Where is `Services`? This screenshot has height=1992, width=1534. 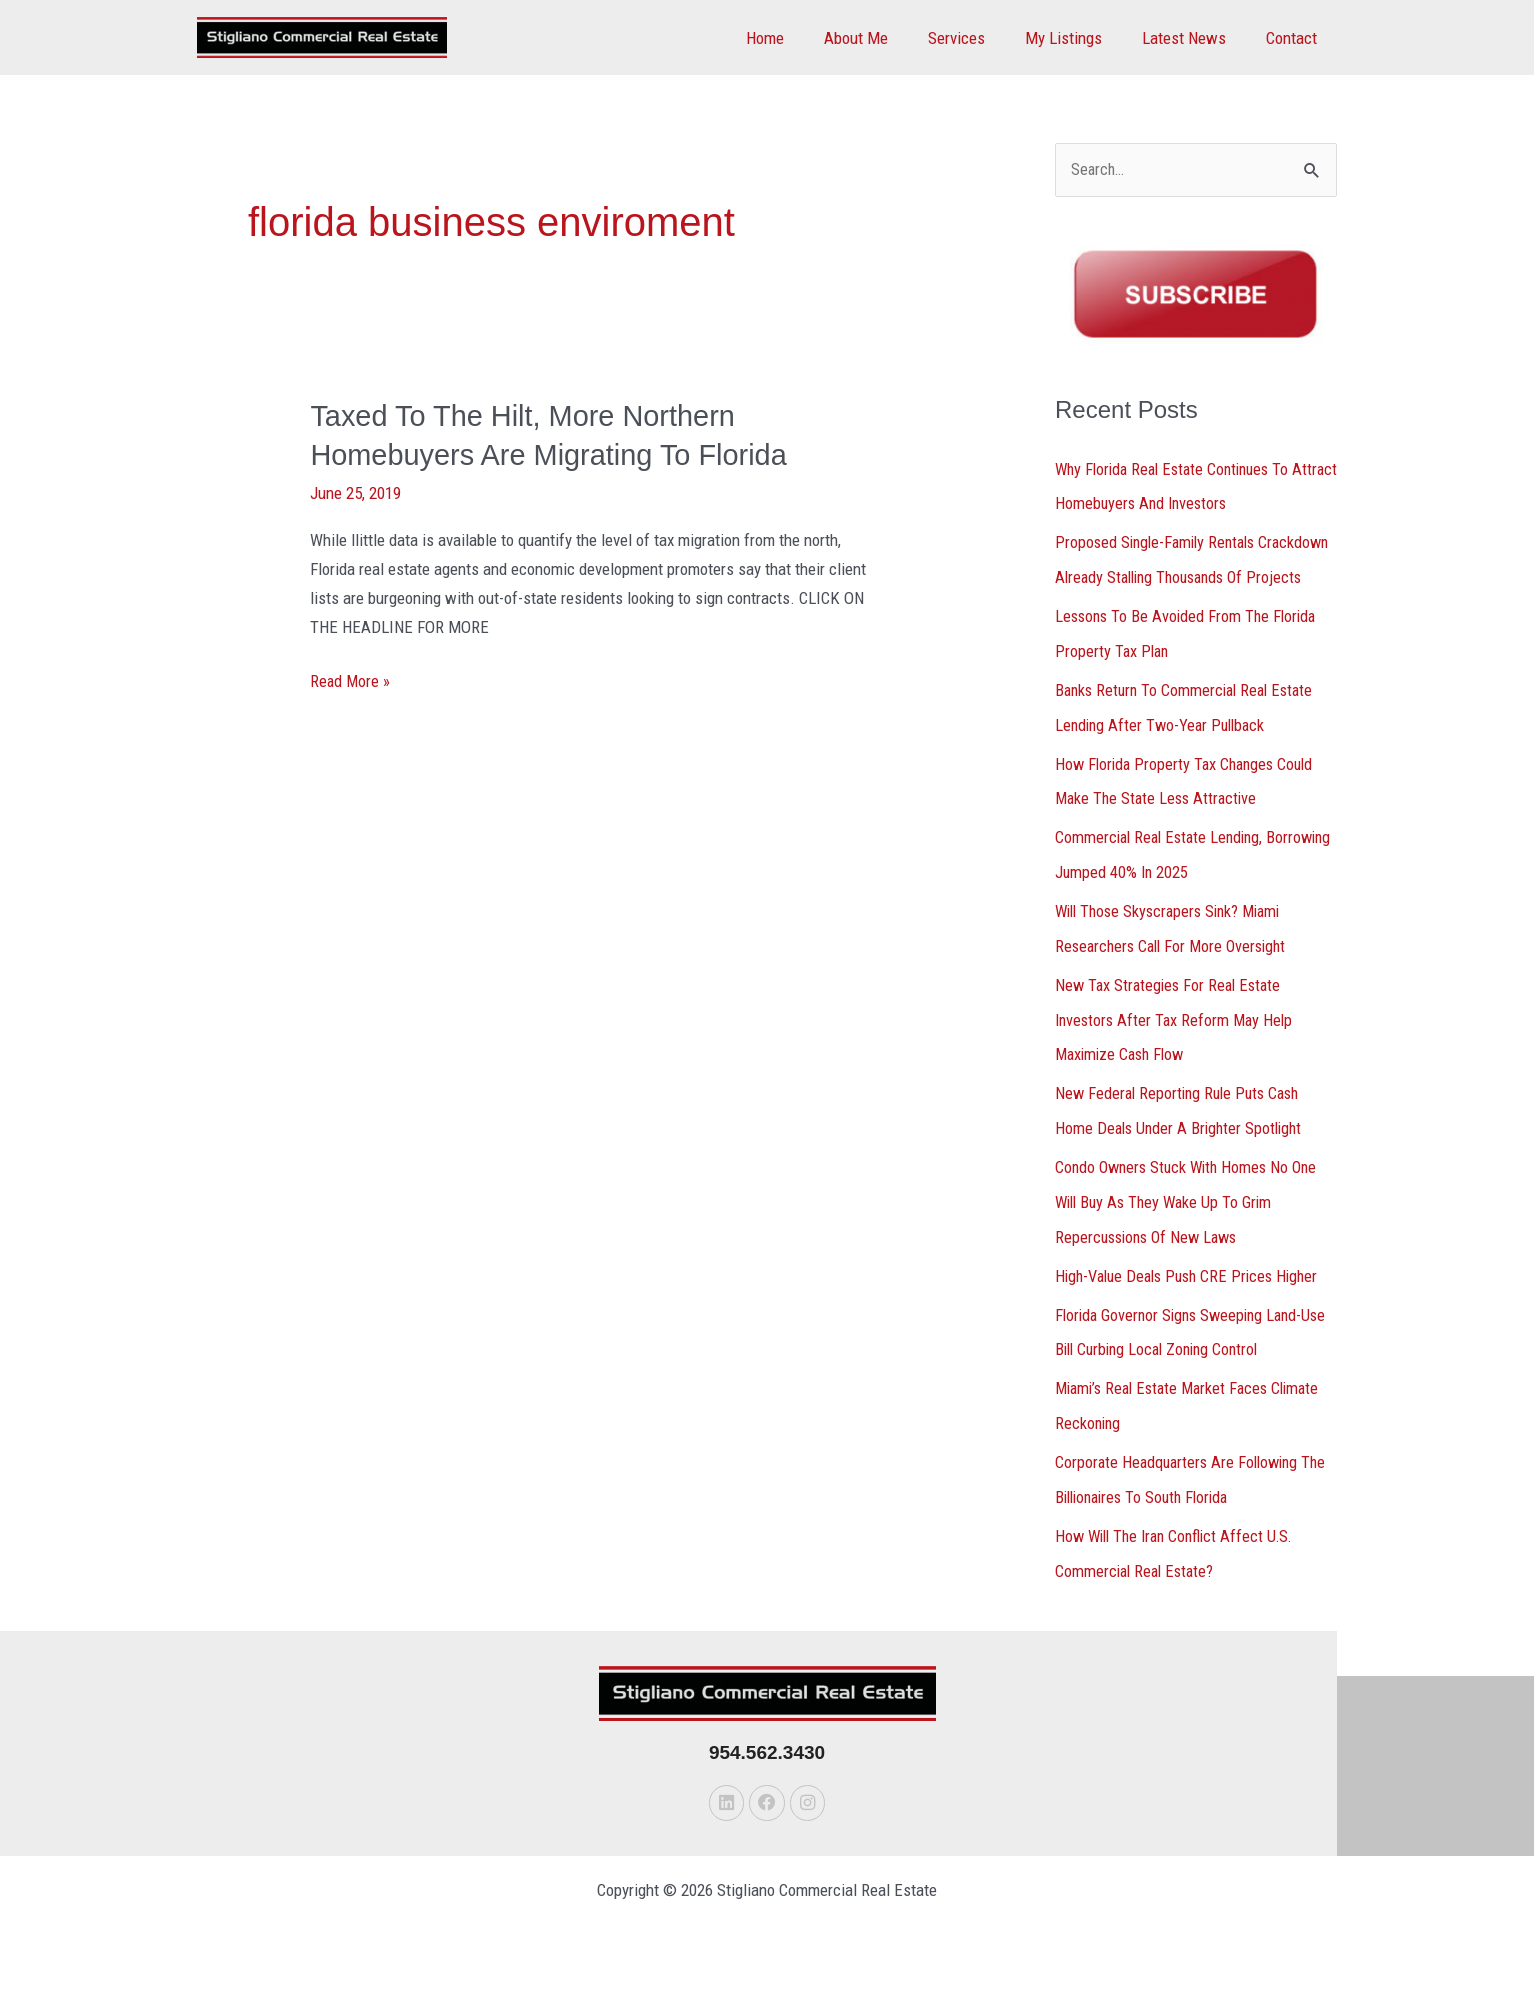 Services is located at coordinates (977, 38).